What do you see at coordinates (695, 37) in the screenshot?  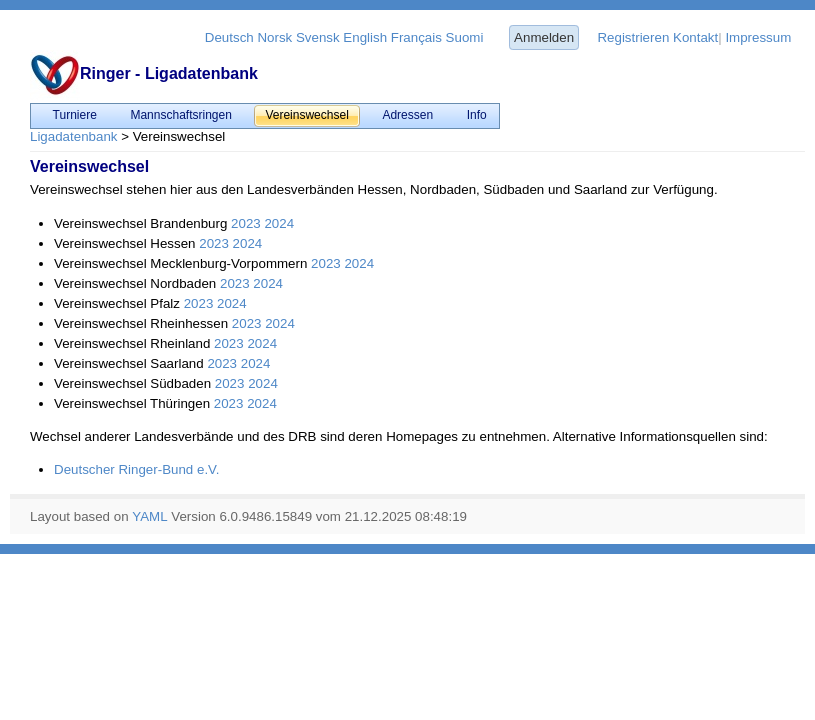 I see `Kontakt` at bounding box center [695, 37].